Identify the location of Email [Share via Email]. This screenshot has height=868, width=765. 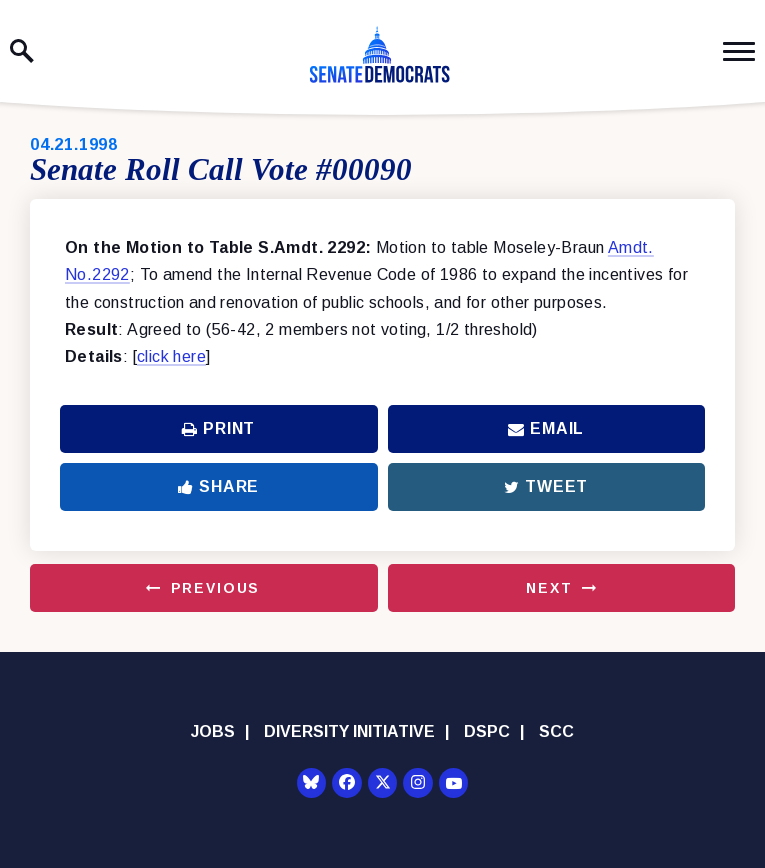
(546, 428).